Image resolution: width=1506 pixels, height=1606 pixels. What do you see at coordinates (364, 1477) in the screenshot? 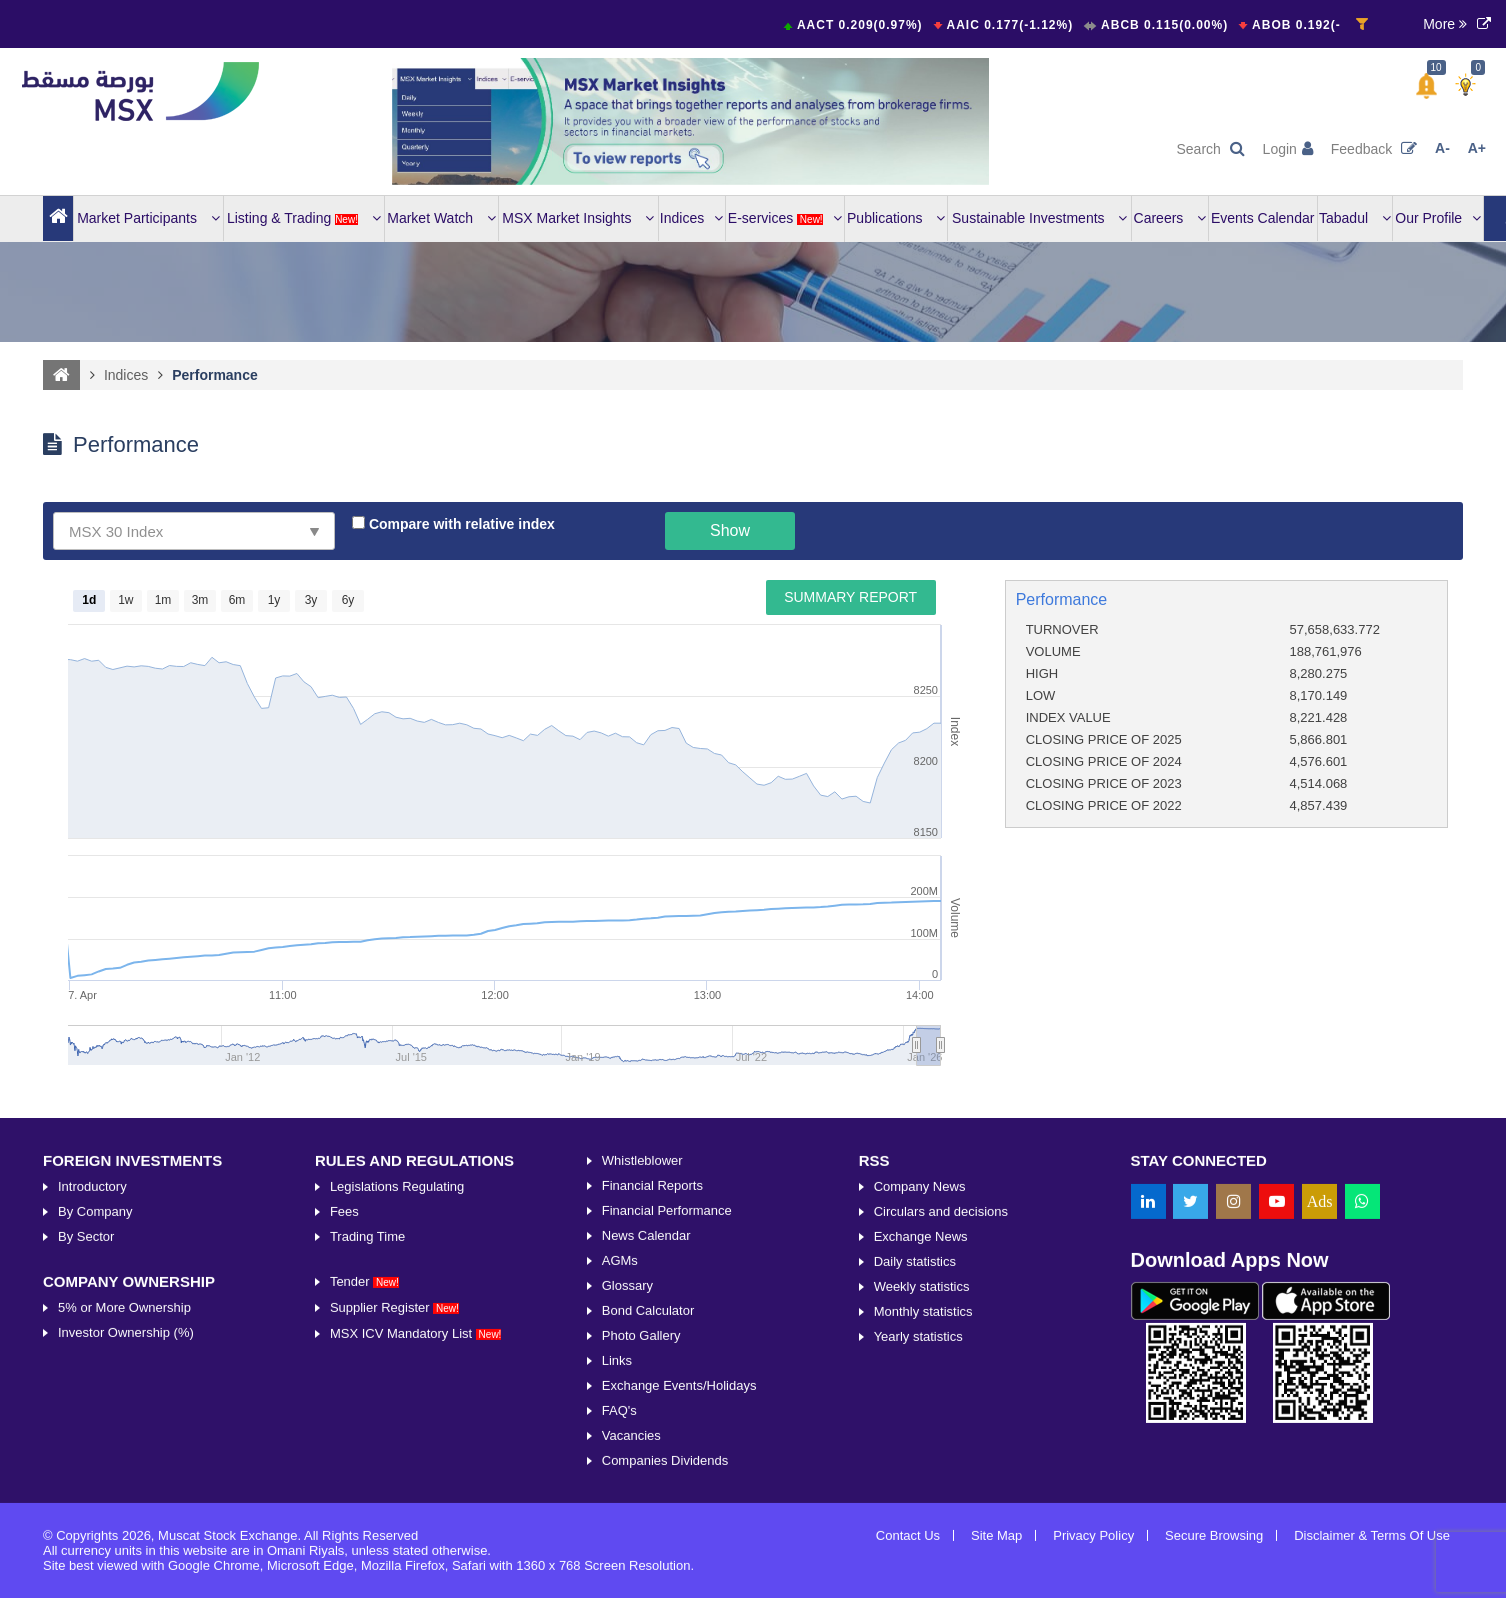
I see `Tender` at bounding box center [364, 1477].